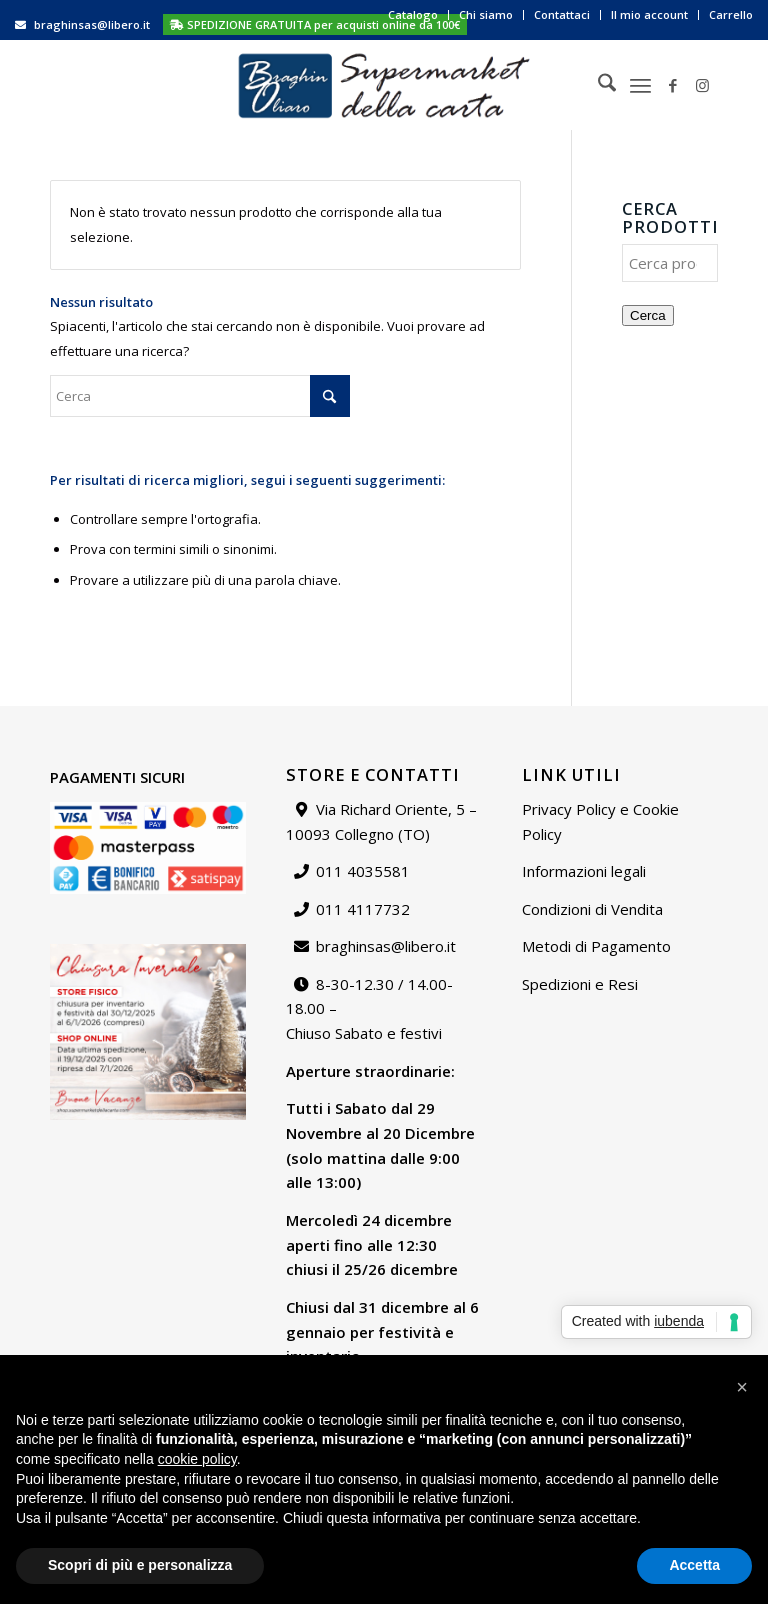 The width and height of the screenshot is (768, 1604). What do you see at coordinates (649, 14) in the screenshot?
I see `Il mio account` at bounding box center [649, 14].